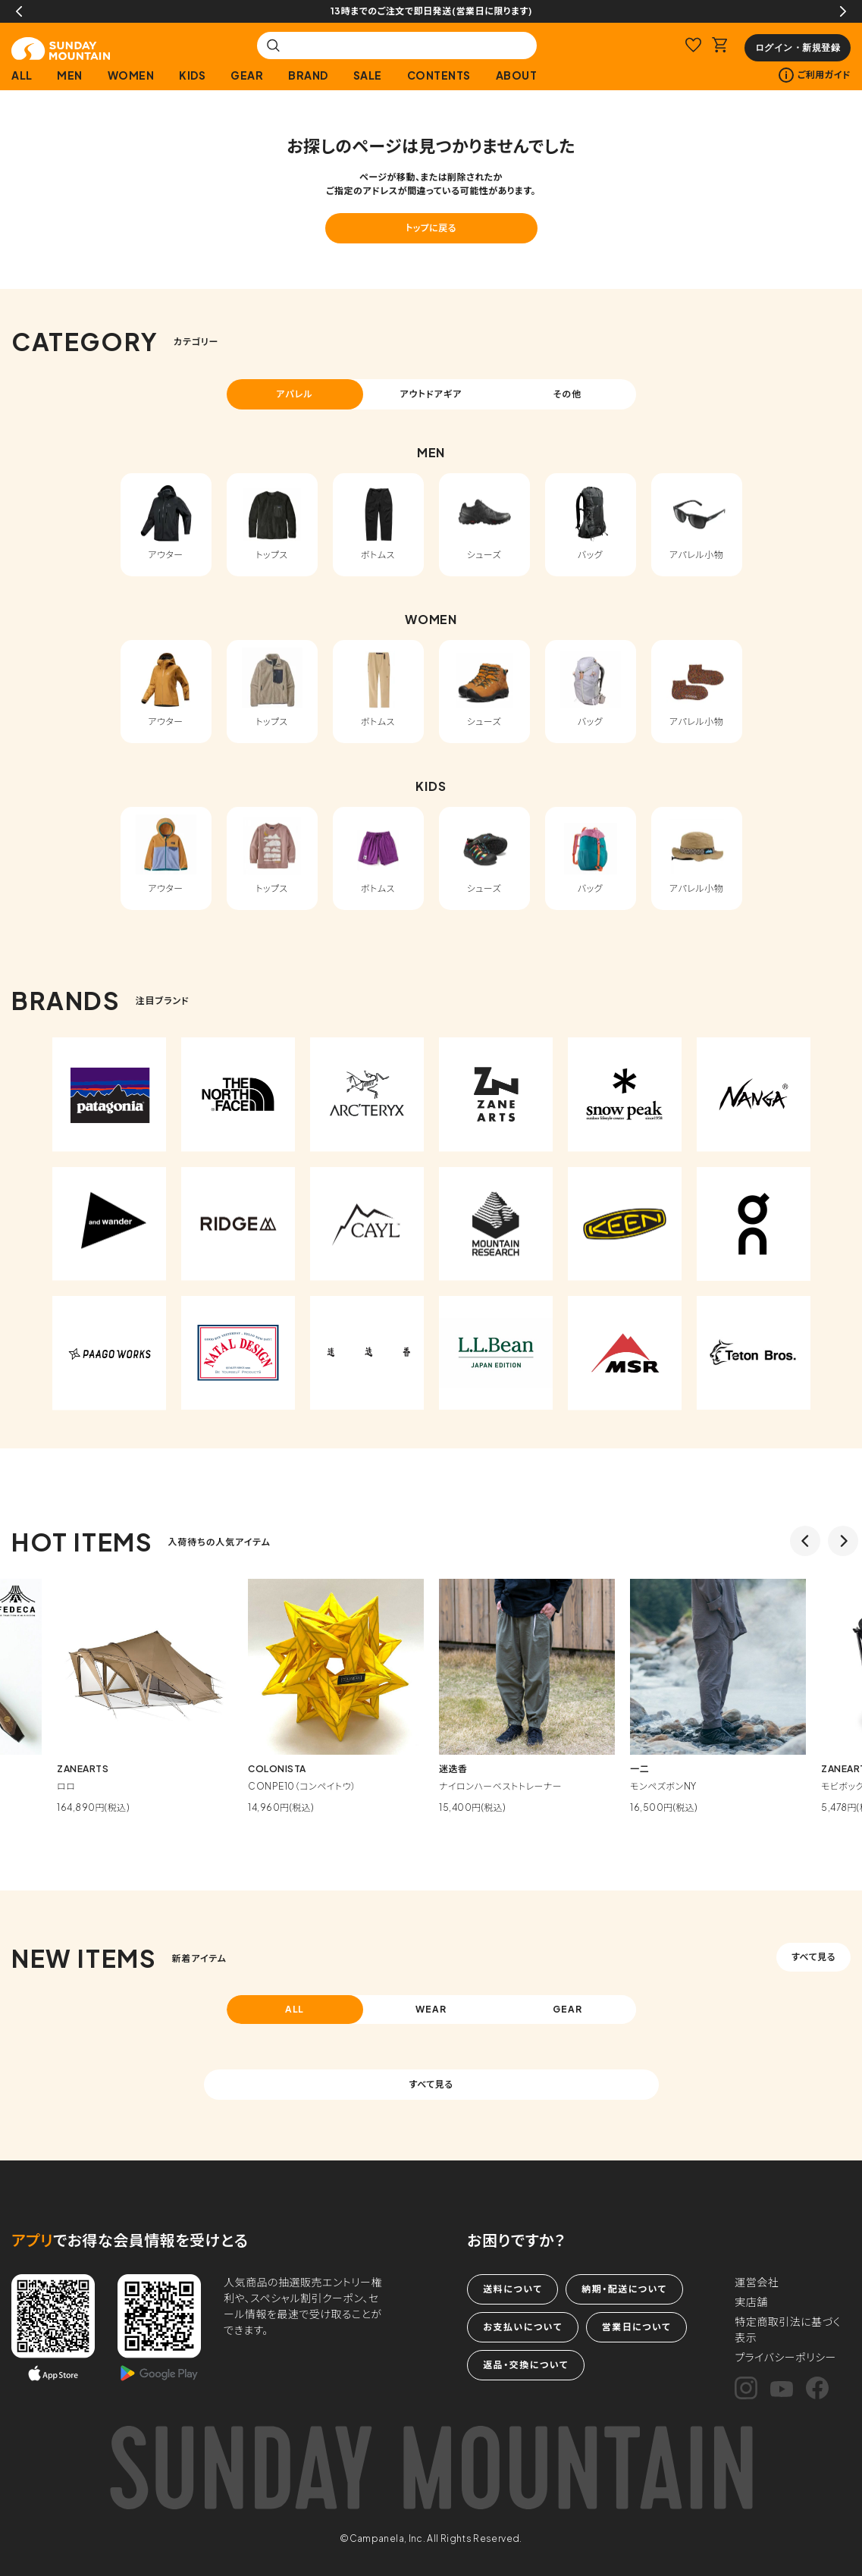 The image size is (862, 2576). What do you see at coordinates (813, 1957) in the screenshot?
I see `すべて見る` at bounding box center [813, 1957].